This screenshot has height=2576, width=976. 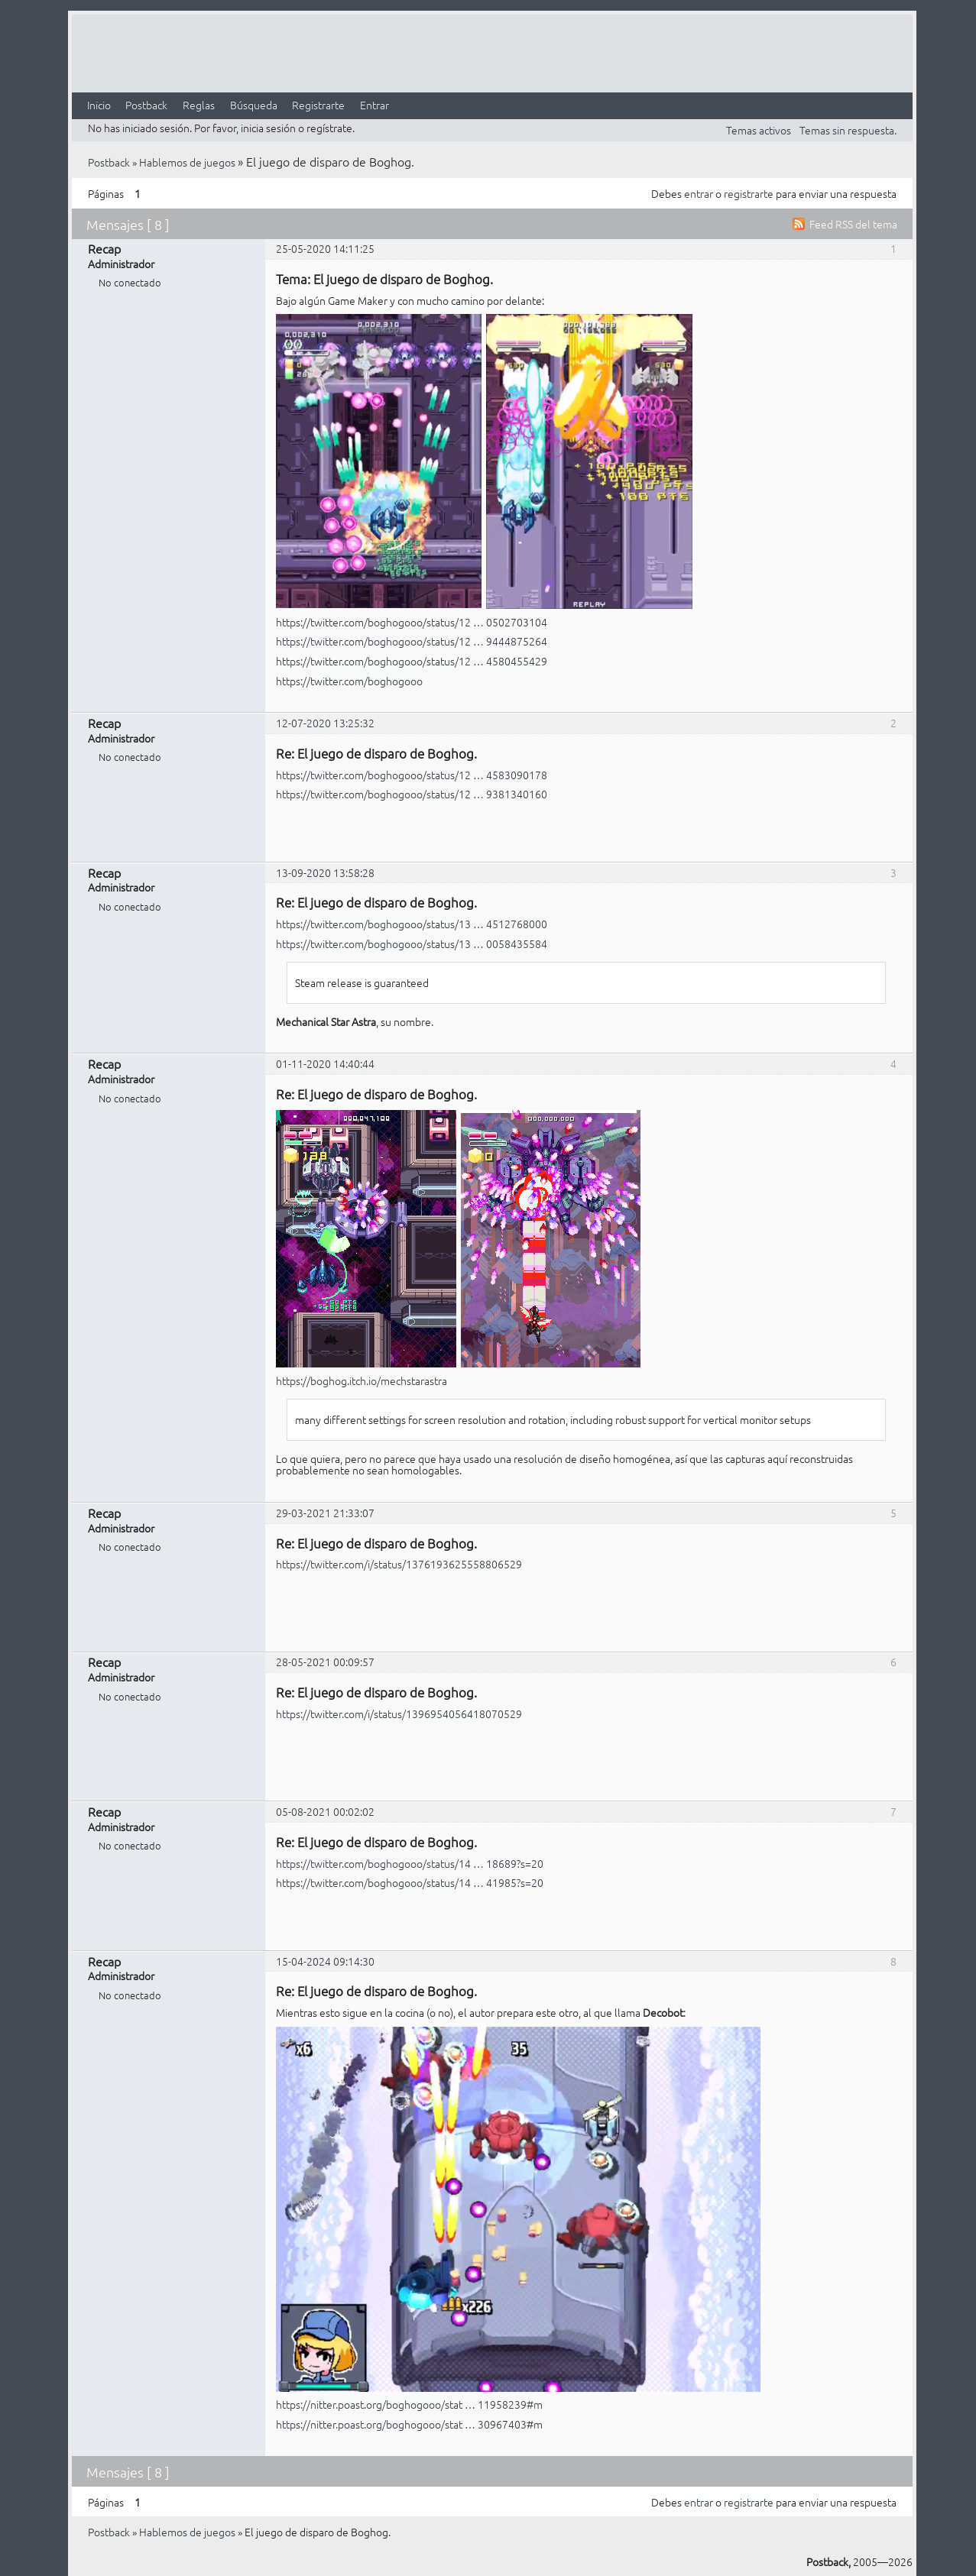 I want to click on Entrar, so click(x=374, y=104).